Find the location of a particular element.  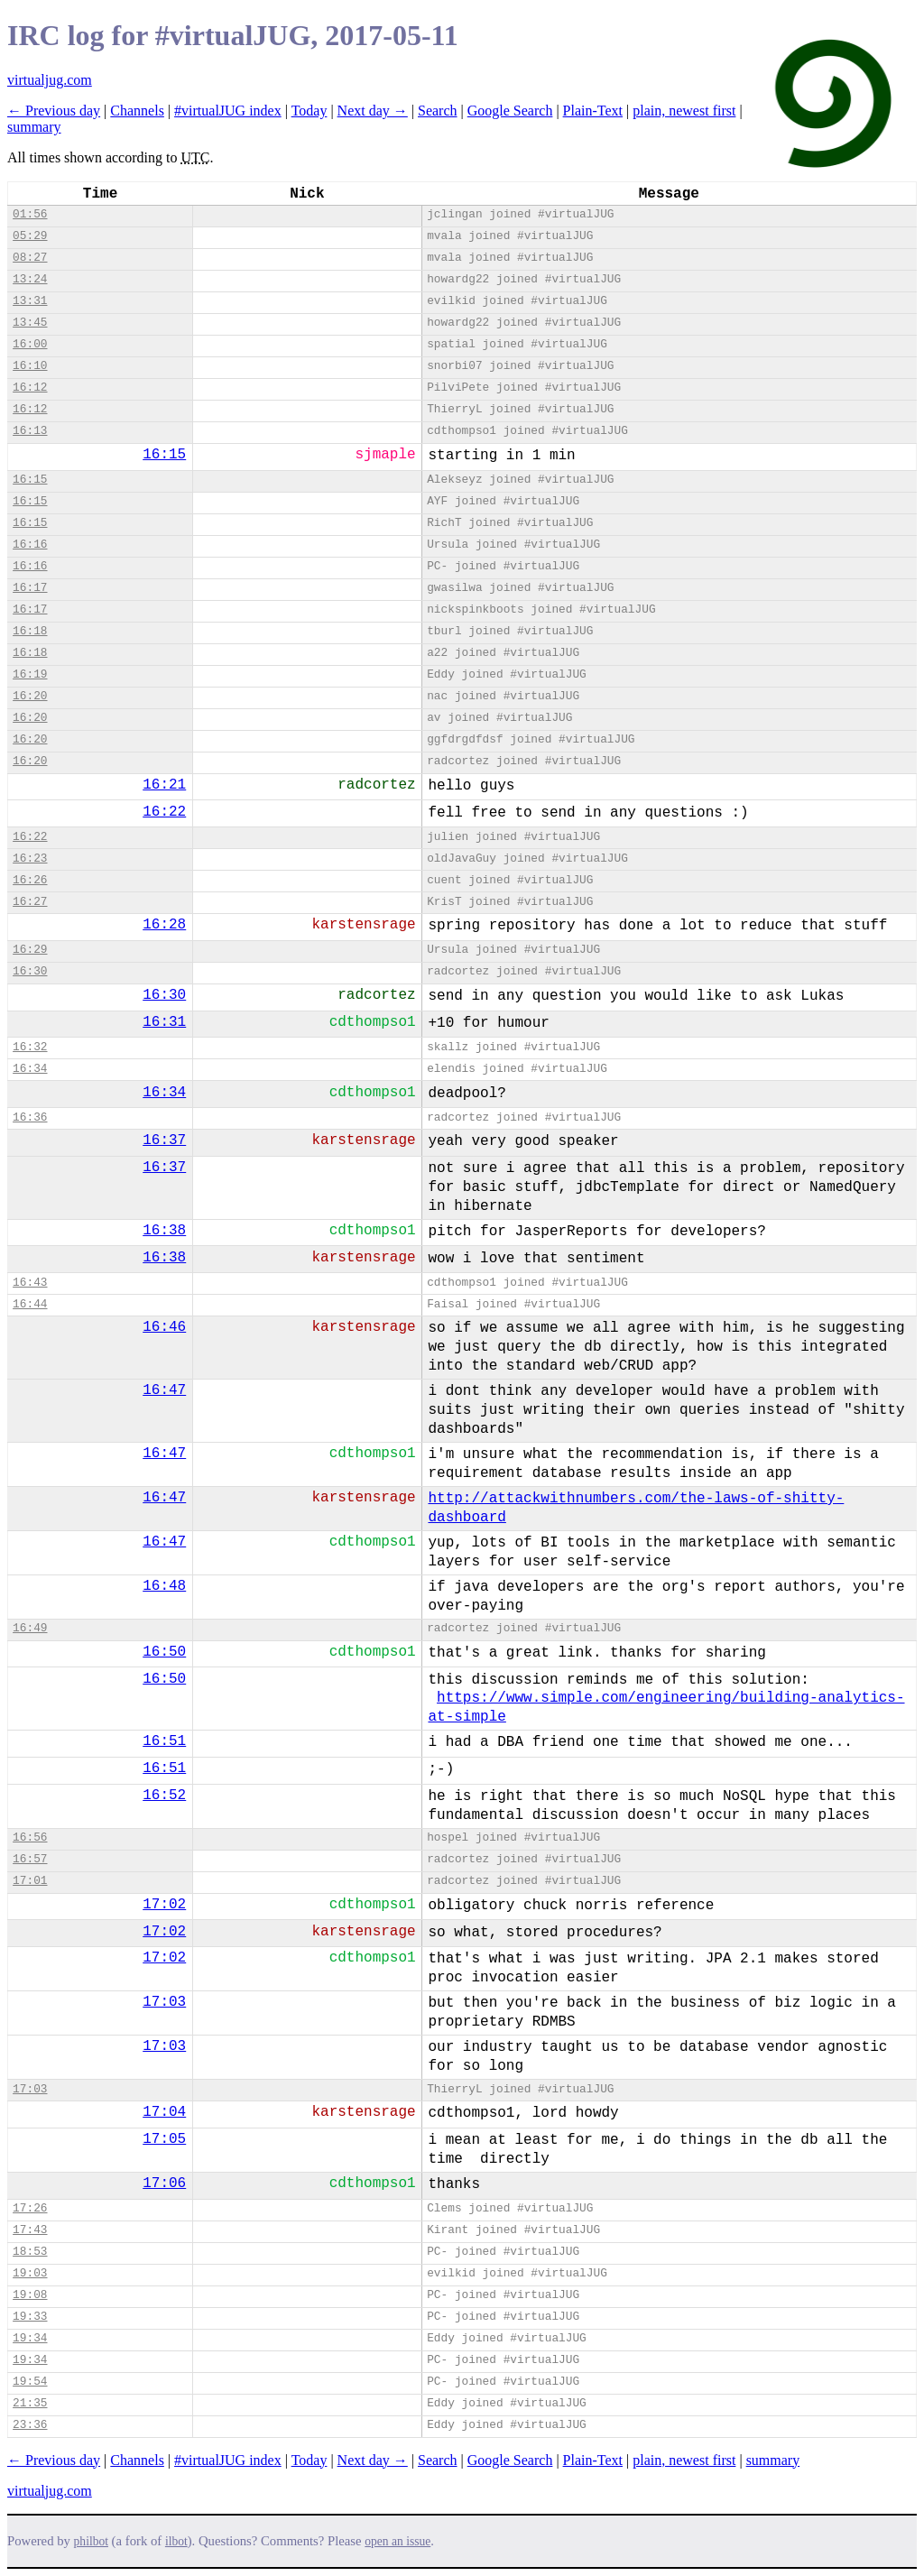

16:57 is located at coordinates (30, 1859).